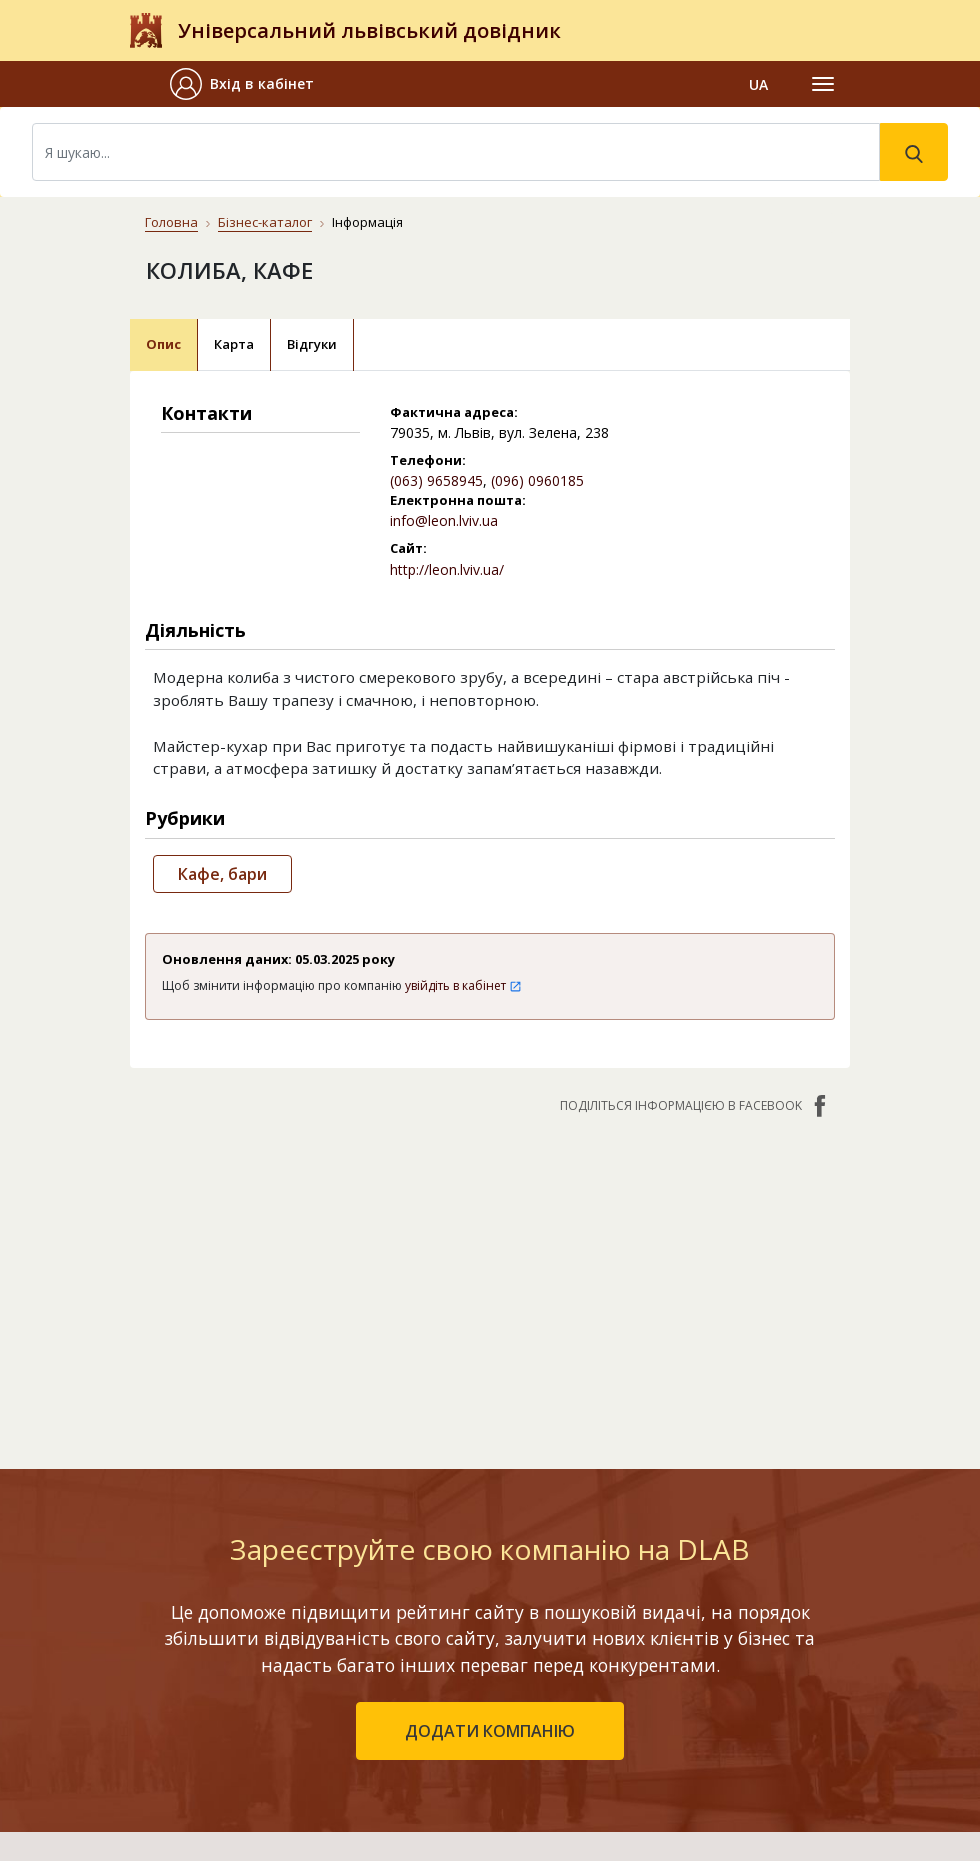  Describe the element at coordinates (444, 520) in the screenshot. I see `info@leon.lviv.ua` at that location.